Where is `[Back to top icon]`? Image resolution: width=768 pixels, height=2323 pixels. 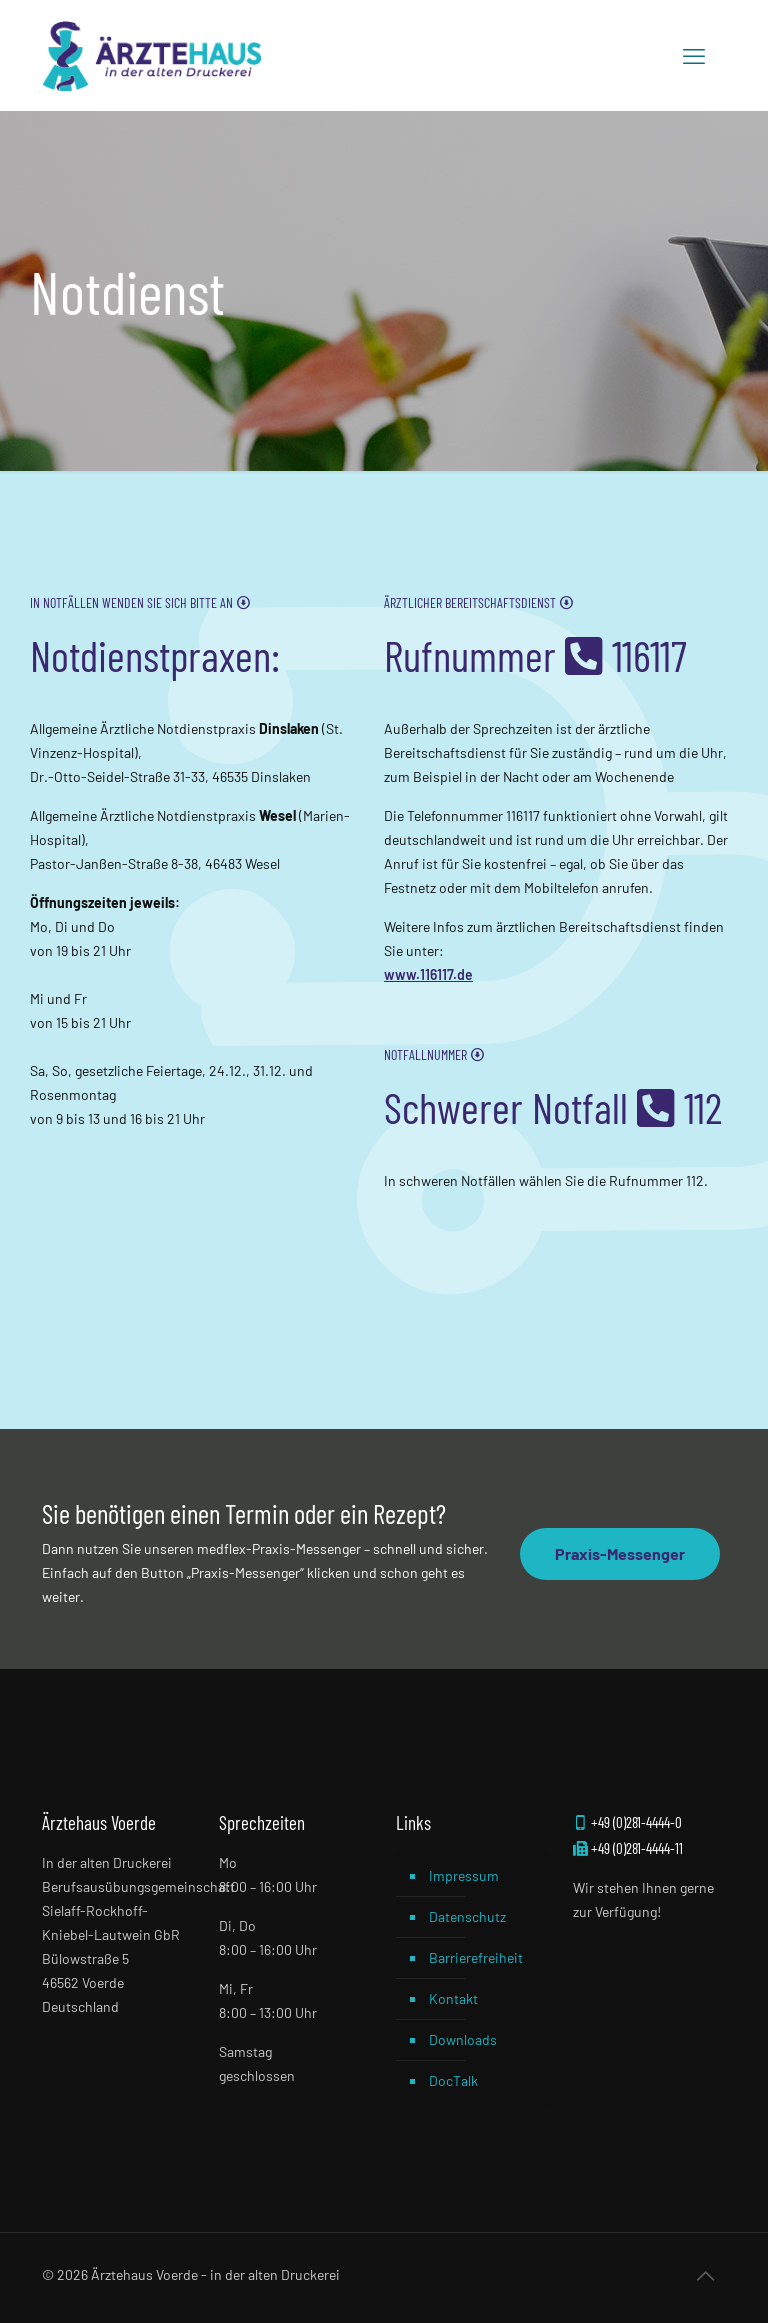 [Back to top icon] is located at coordinates (705, 2275).